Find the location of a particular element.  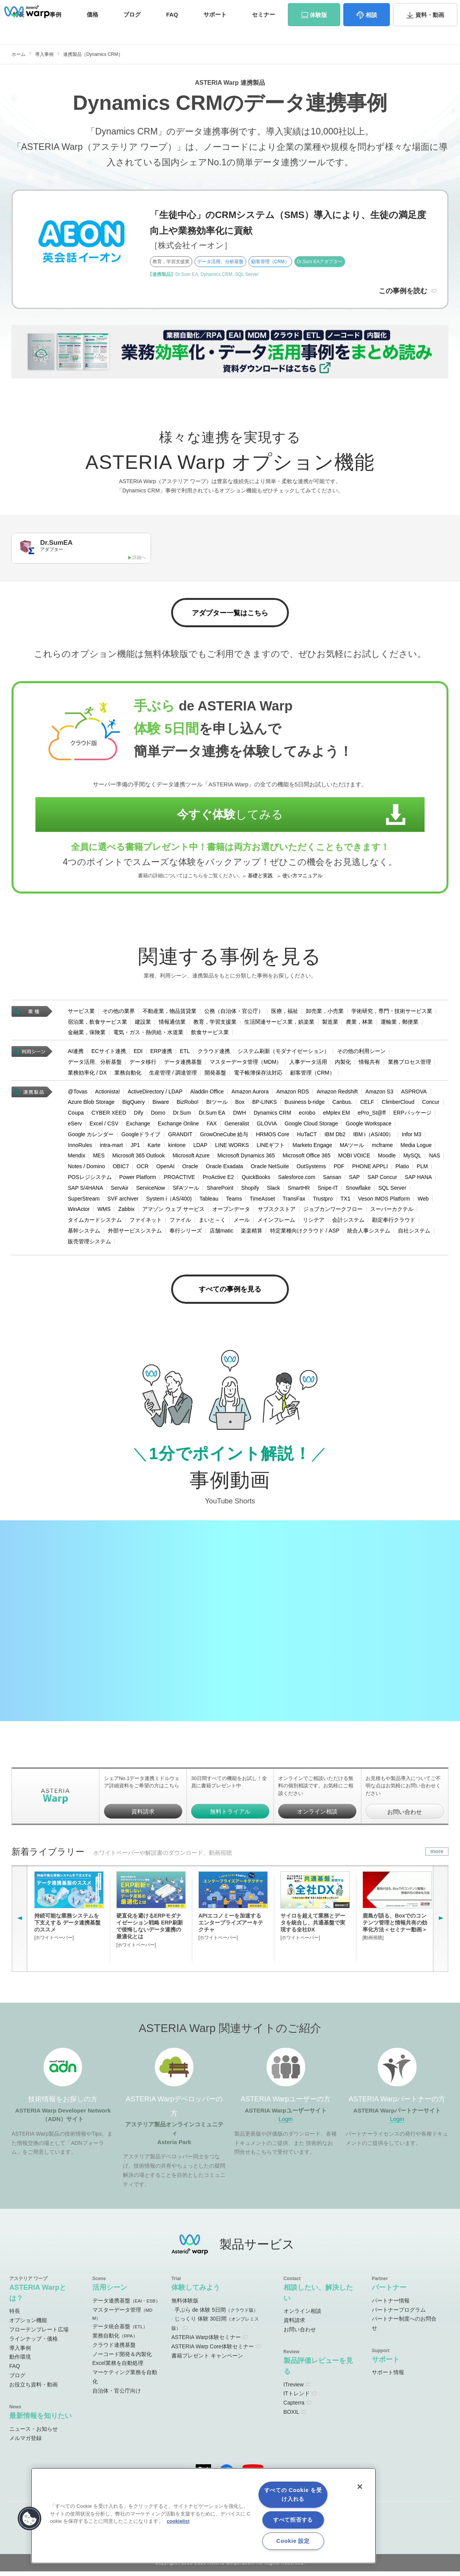

Trustpro is located at coordinates (323, 1201).